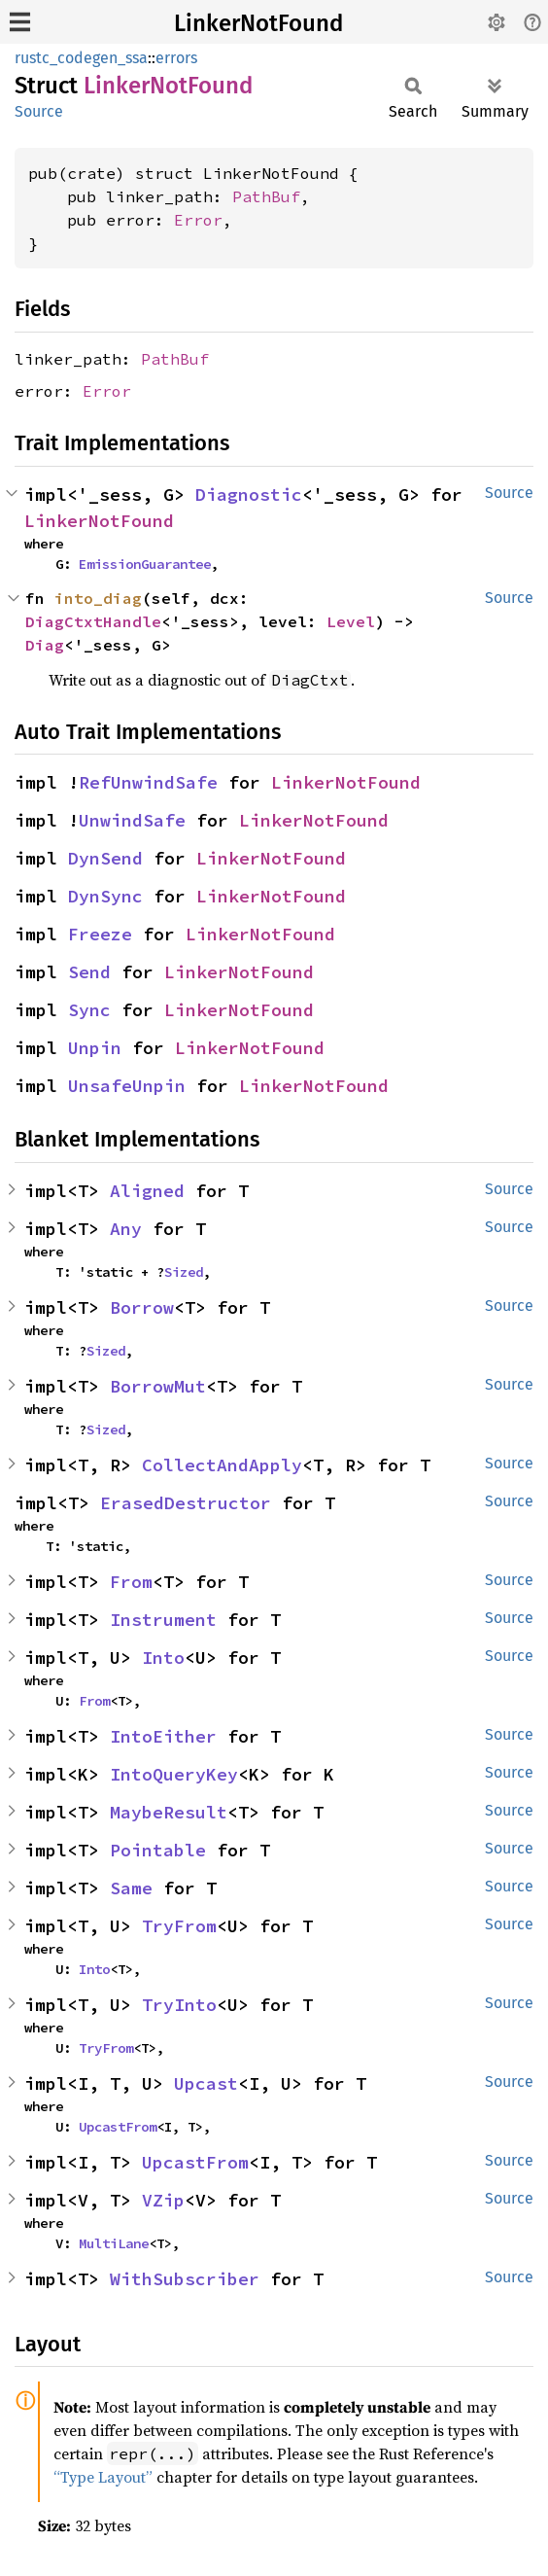  I want to click on IntoQueryKey, so click(174, 1774).